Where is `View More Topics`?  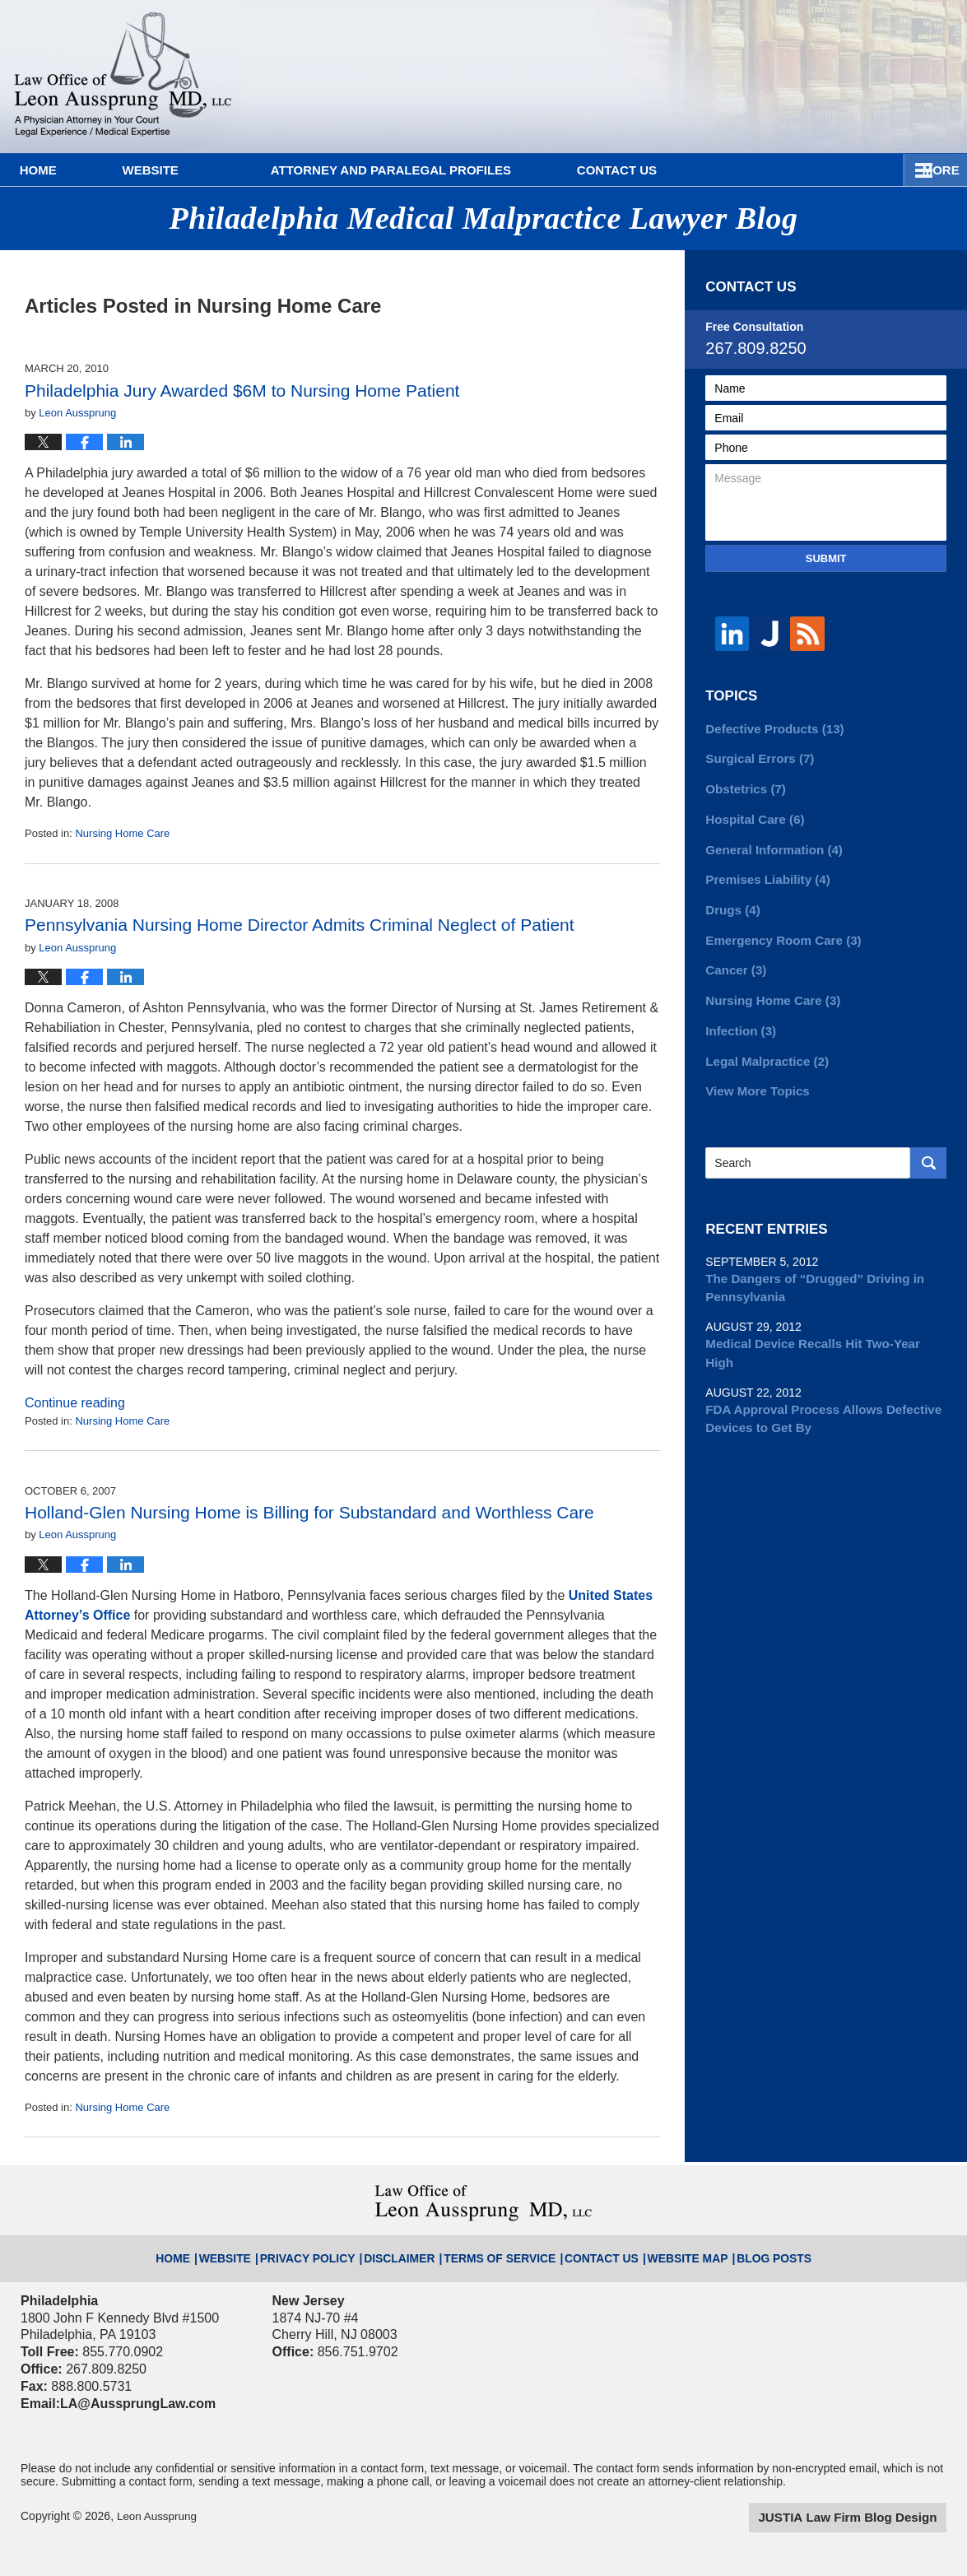 View More Topics is located at coordinates (753, 1074).